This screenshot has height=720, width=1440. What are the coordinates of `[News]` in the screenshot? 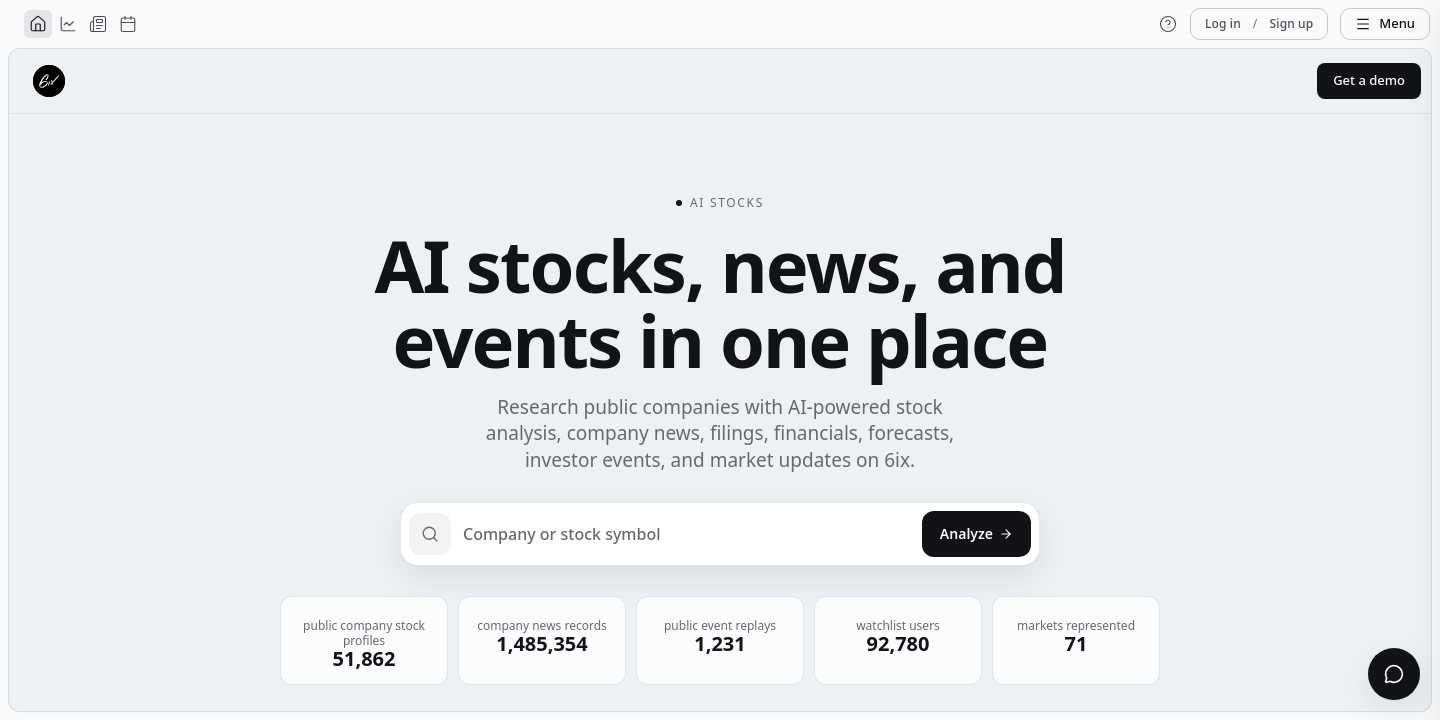 It's located at (98, 24).